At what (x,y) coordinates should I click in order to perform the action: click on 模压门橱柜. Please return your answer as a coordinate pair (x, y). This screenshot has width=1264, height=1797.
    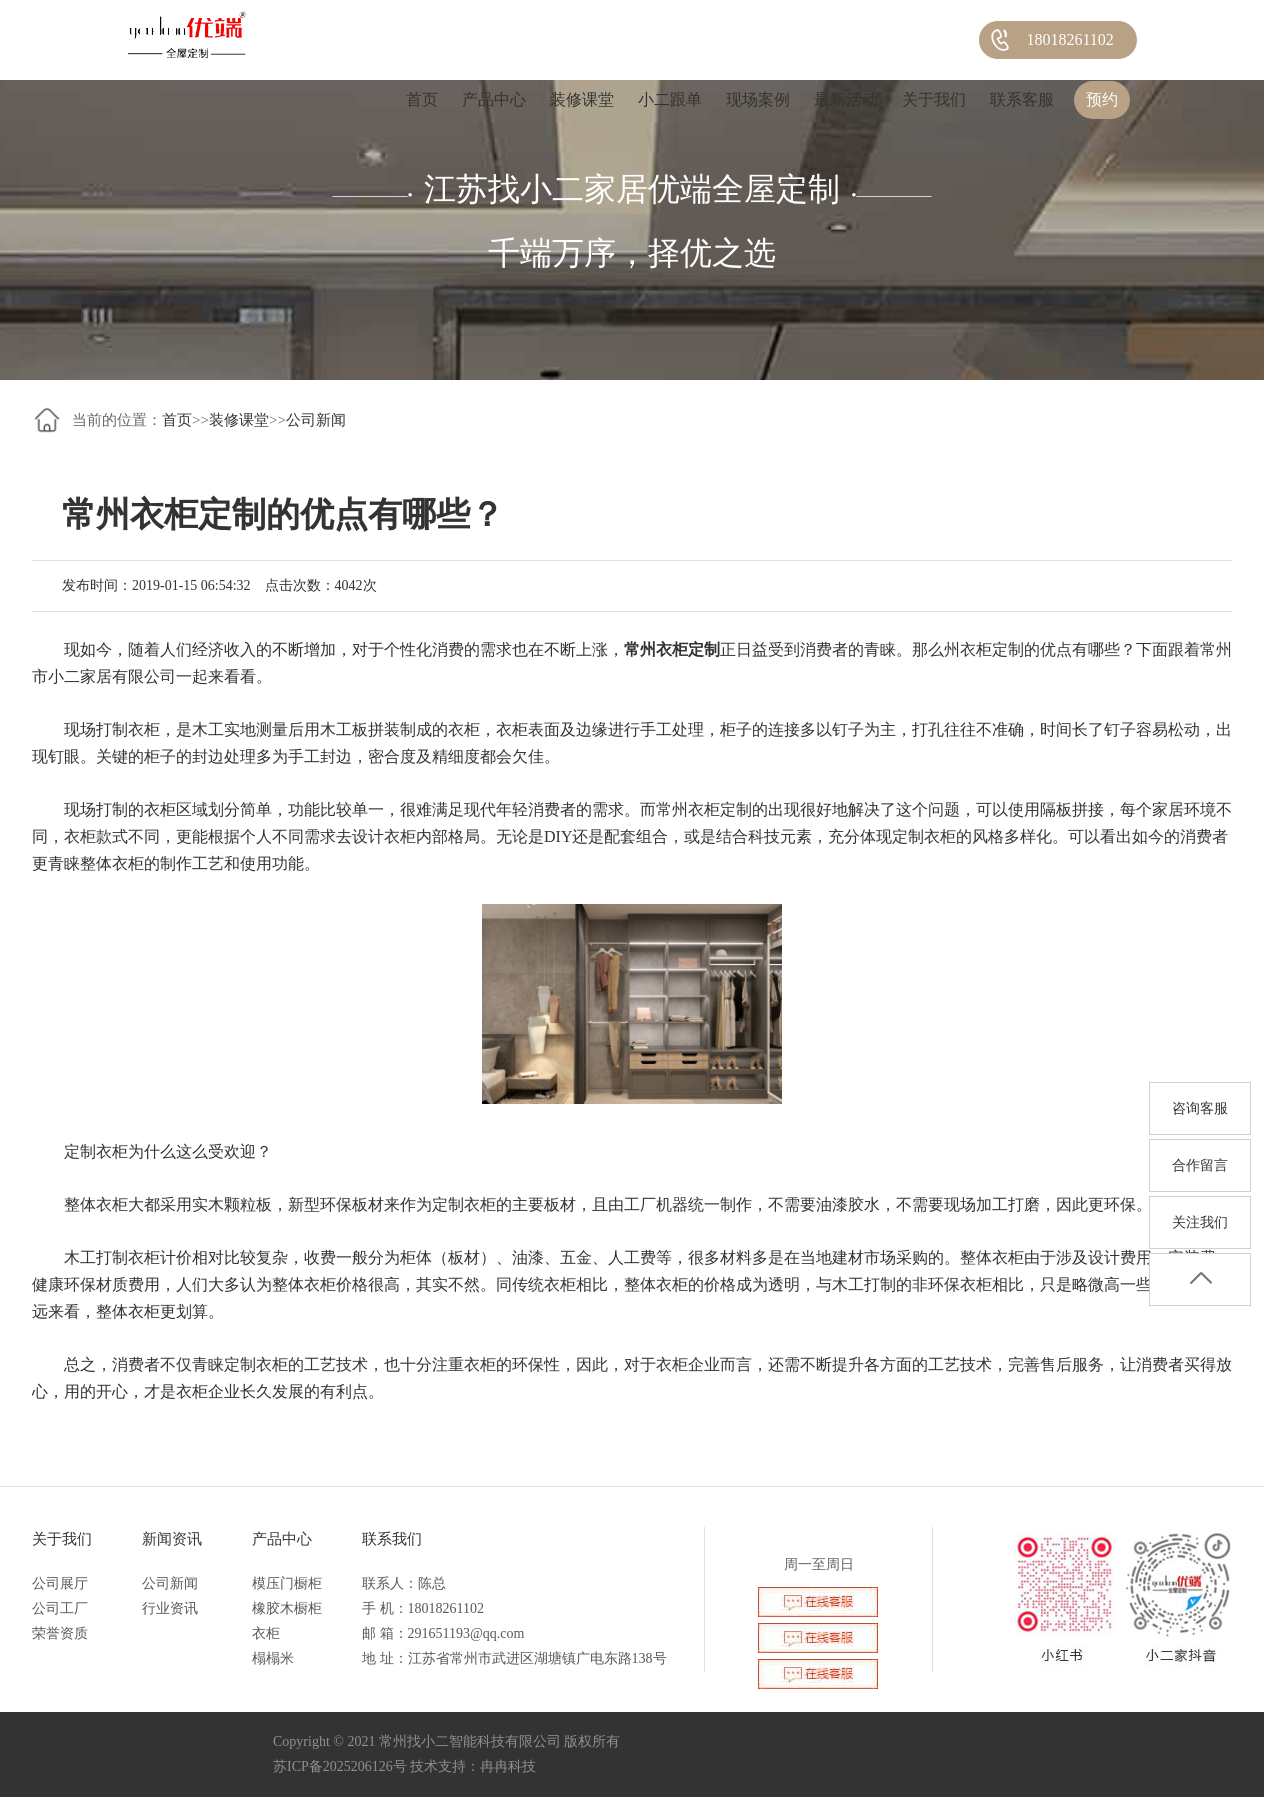
    Looking at the image, I should click on (287, 1583).